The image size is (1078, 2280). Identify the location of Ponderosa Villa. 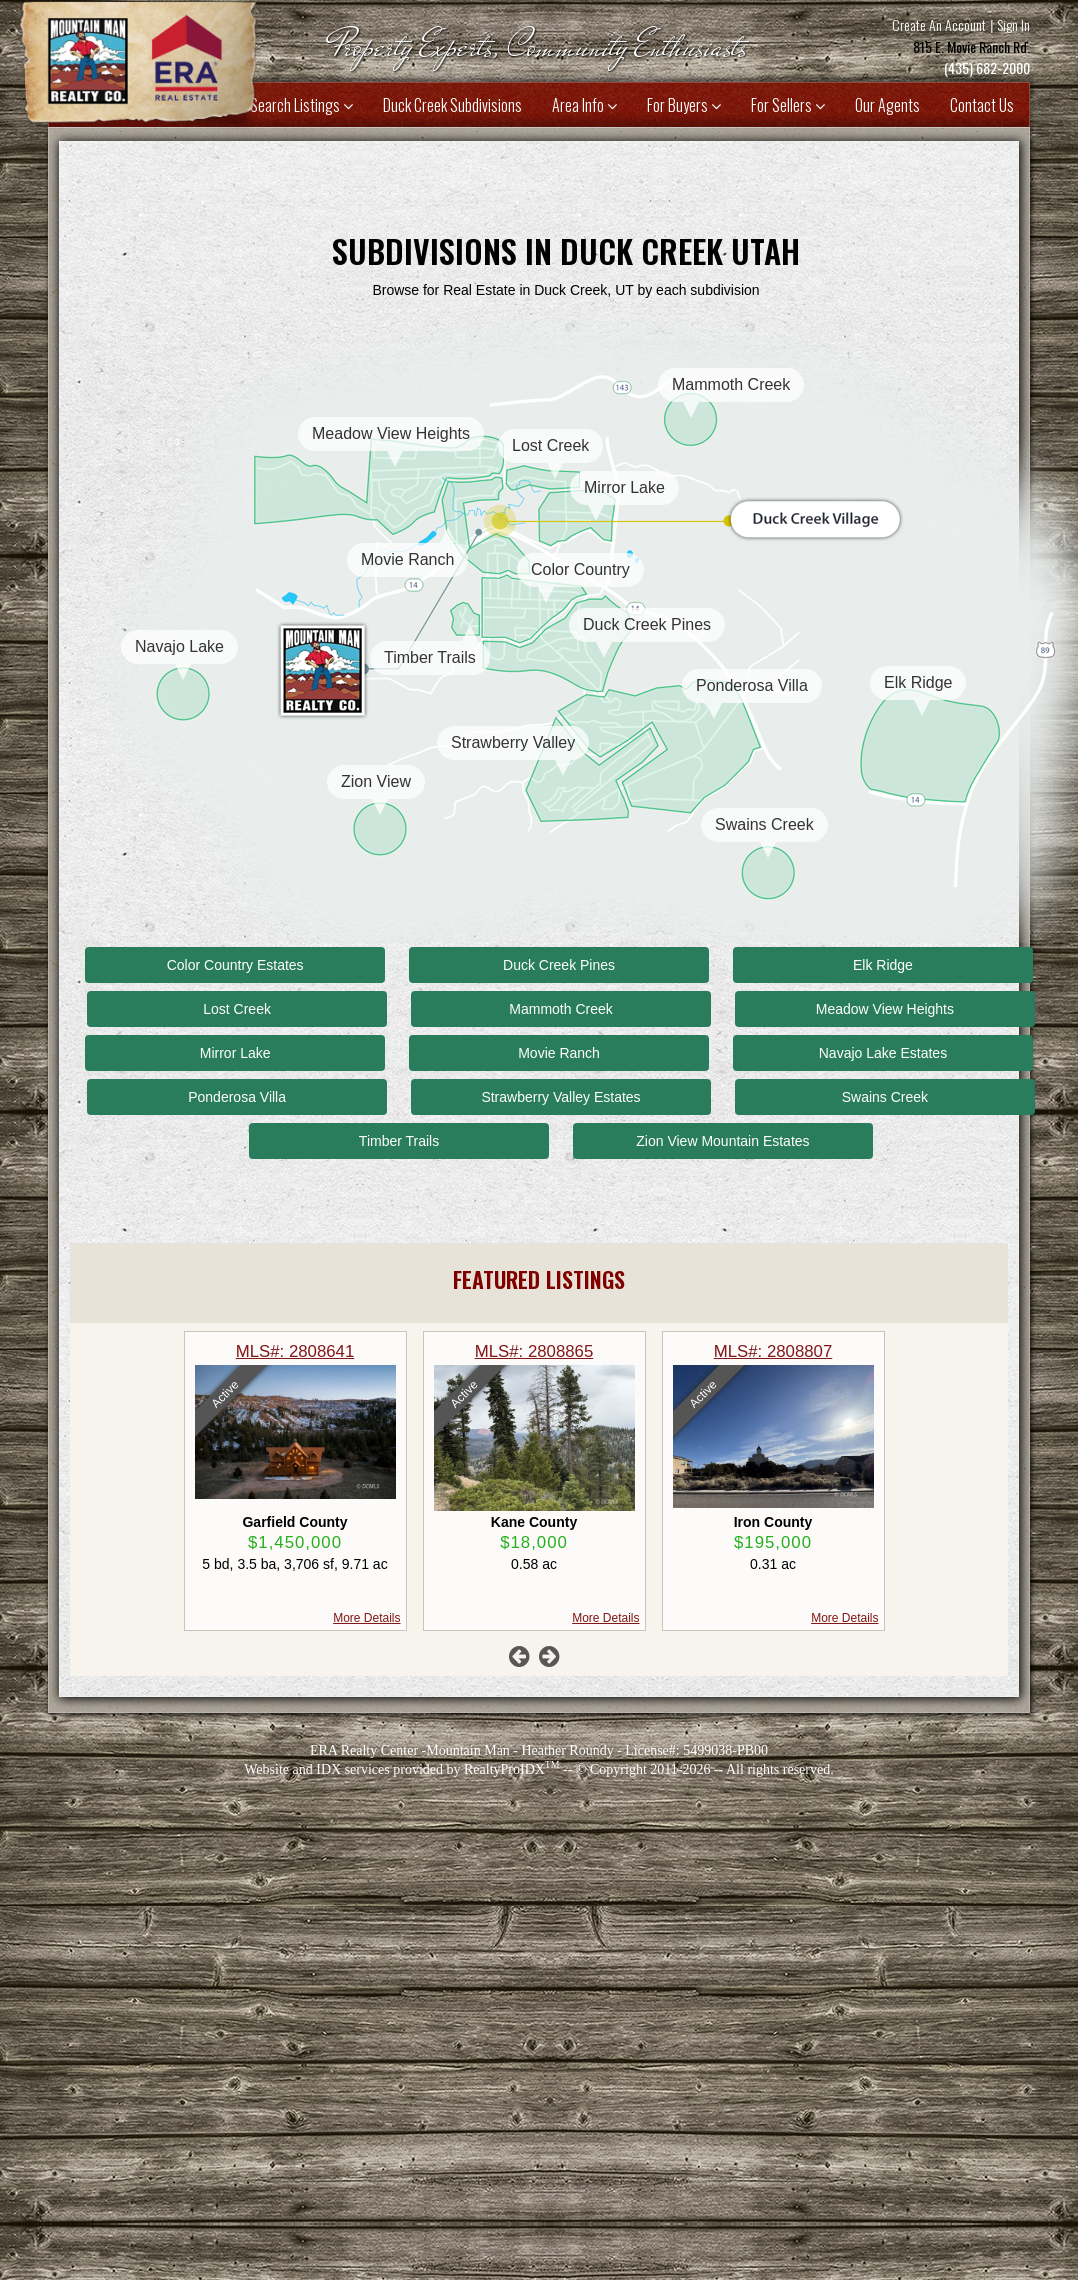
(752, 685).